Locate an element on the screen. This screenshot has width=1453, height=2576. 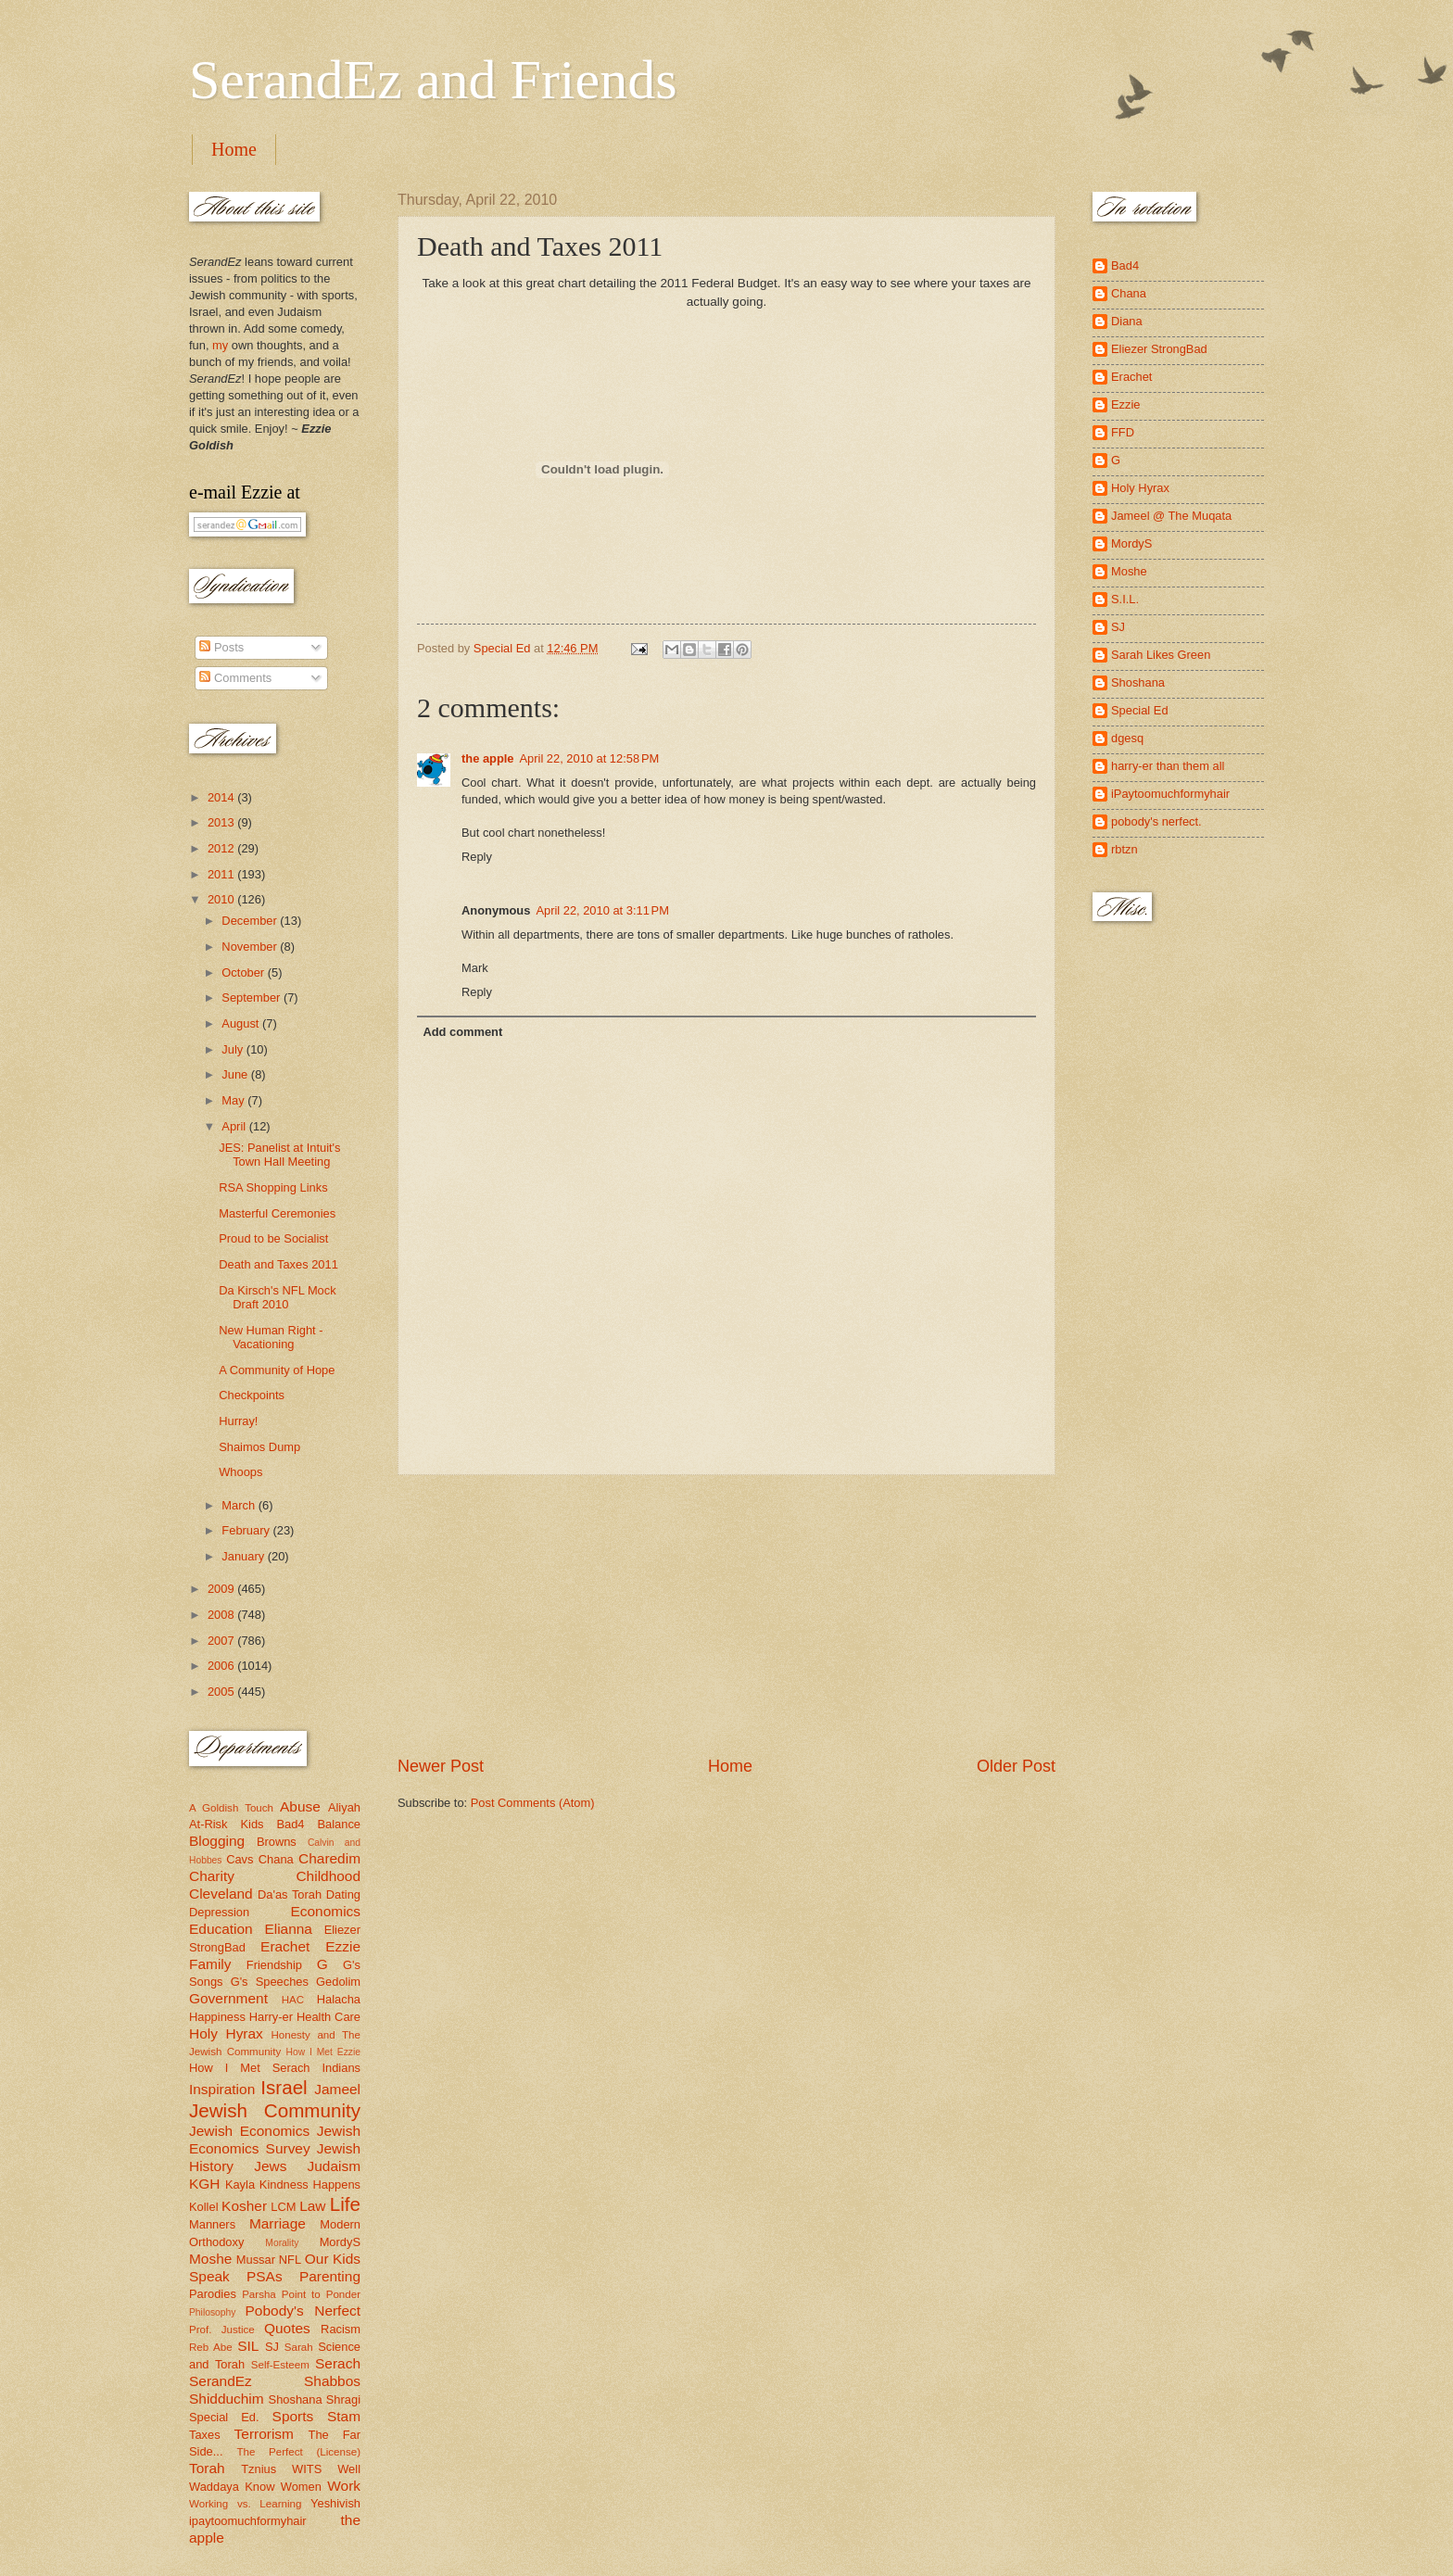
the apple is located at coordinates (487, 758).